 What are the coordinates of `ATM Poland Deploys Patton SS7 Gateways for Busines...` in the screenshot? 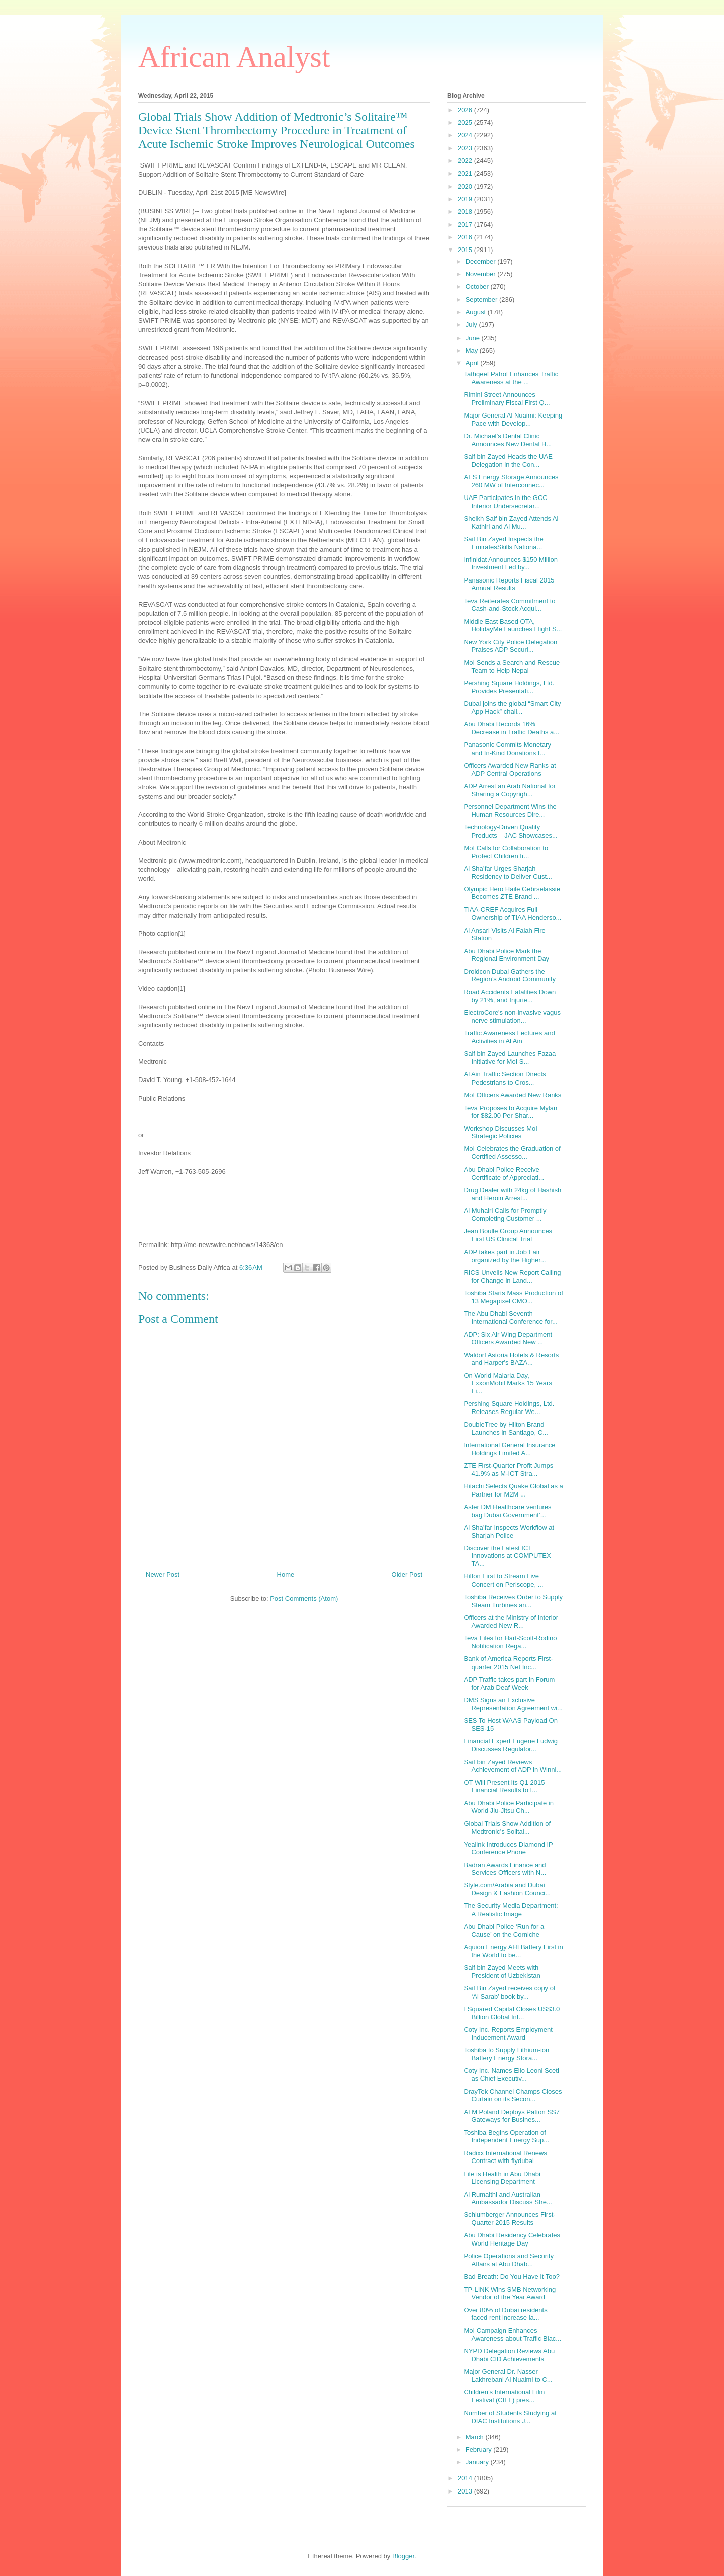 It's located at (512, 2116).